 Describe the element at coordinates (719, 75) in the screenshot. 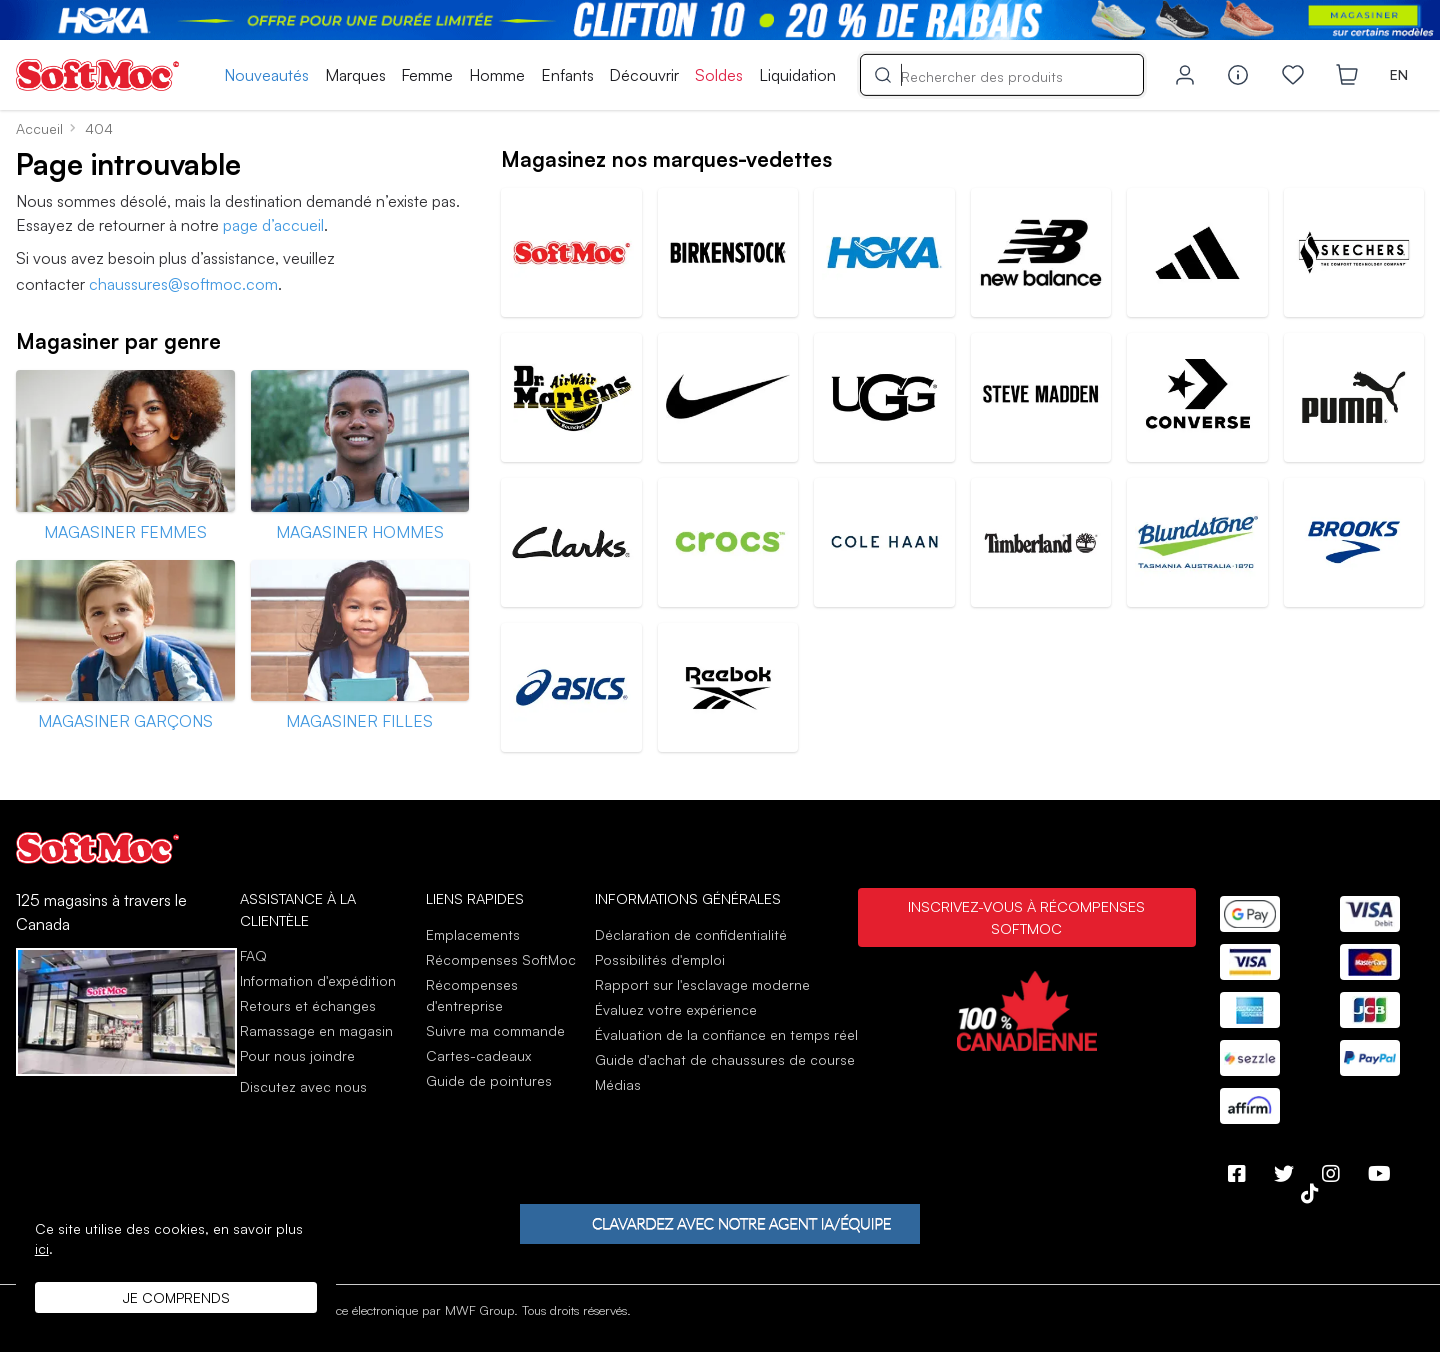

I see `Soldes` at that location.